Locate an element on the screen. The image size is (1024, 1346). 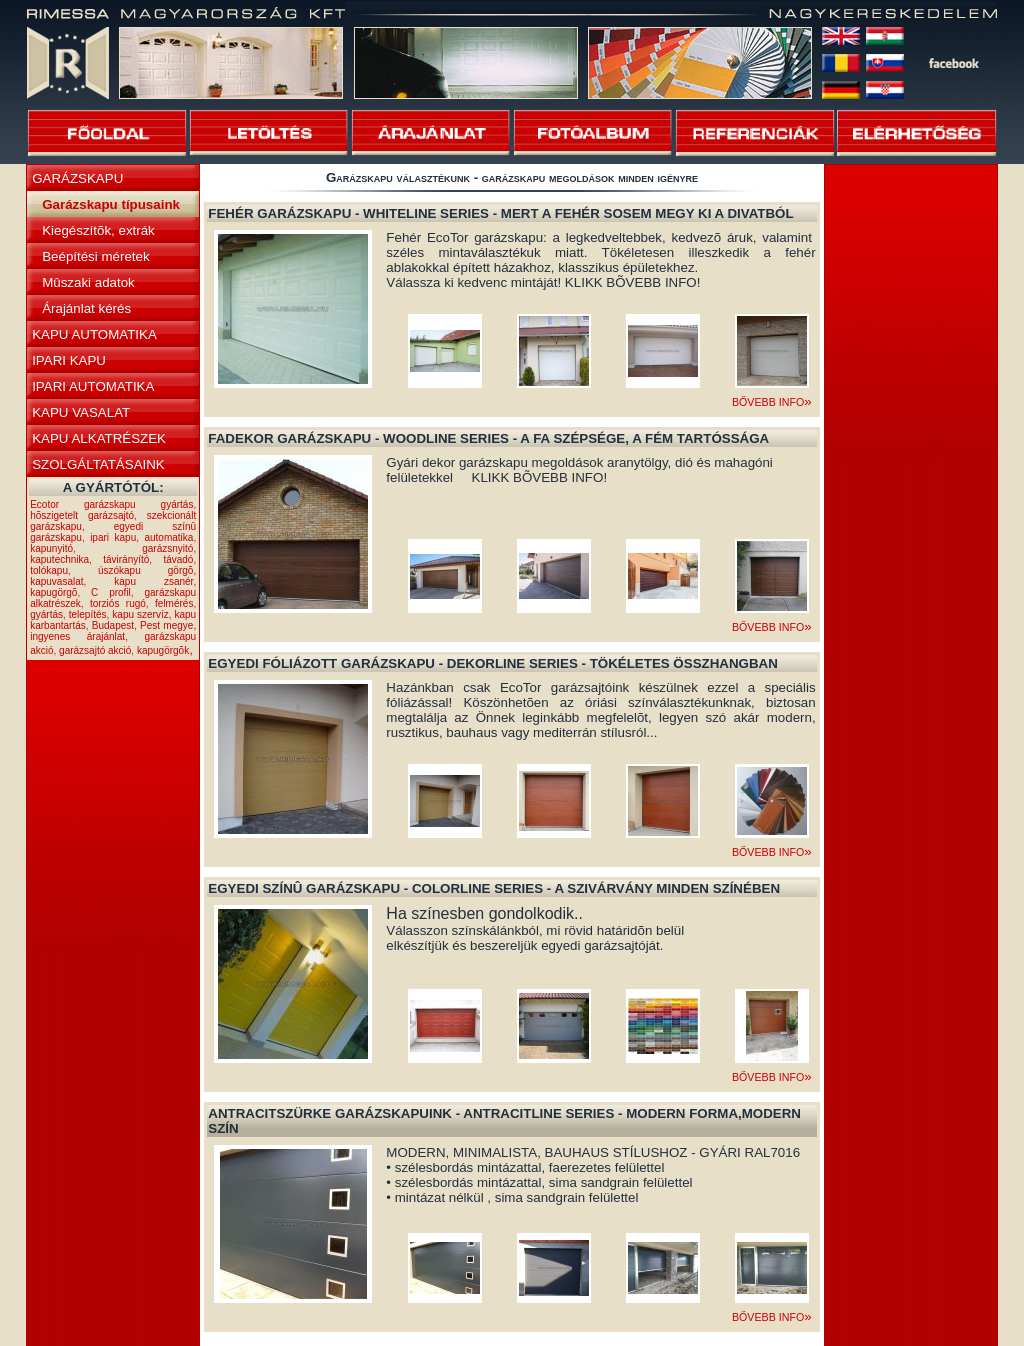
KAPU VASALAT is located at coordinates (81, 412).